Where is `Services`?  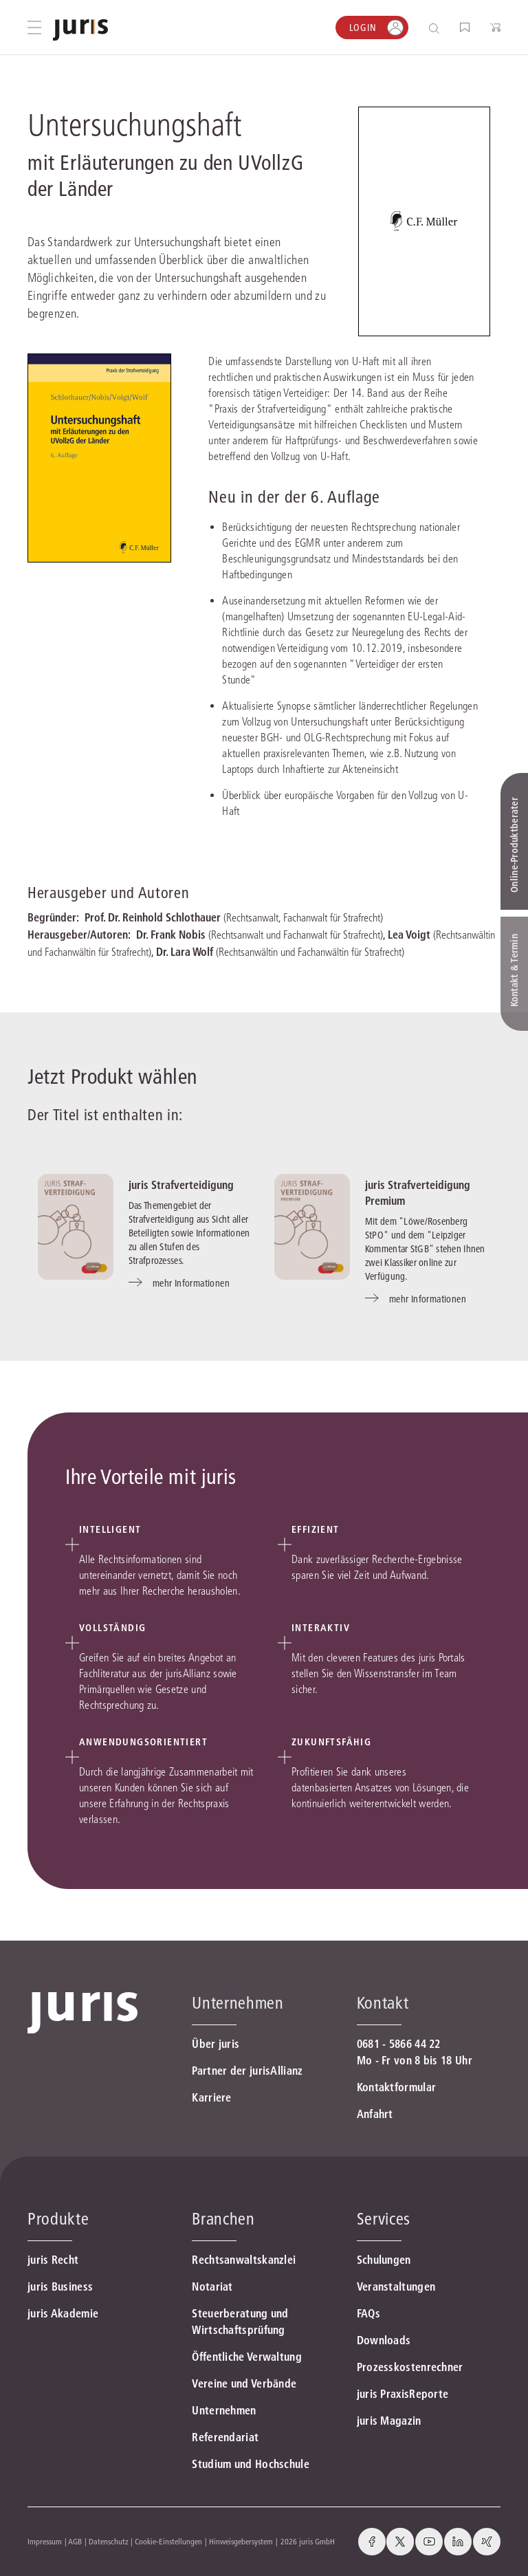
Services is located at coordinates (383, 2219).